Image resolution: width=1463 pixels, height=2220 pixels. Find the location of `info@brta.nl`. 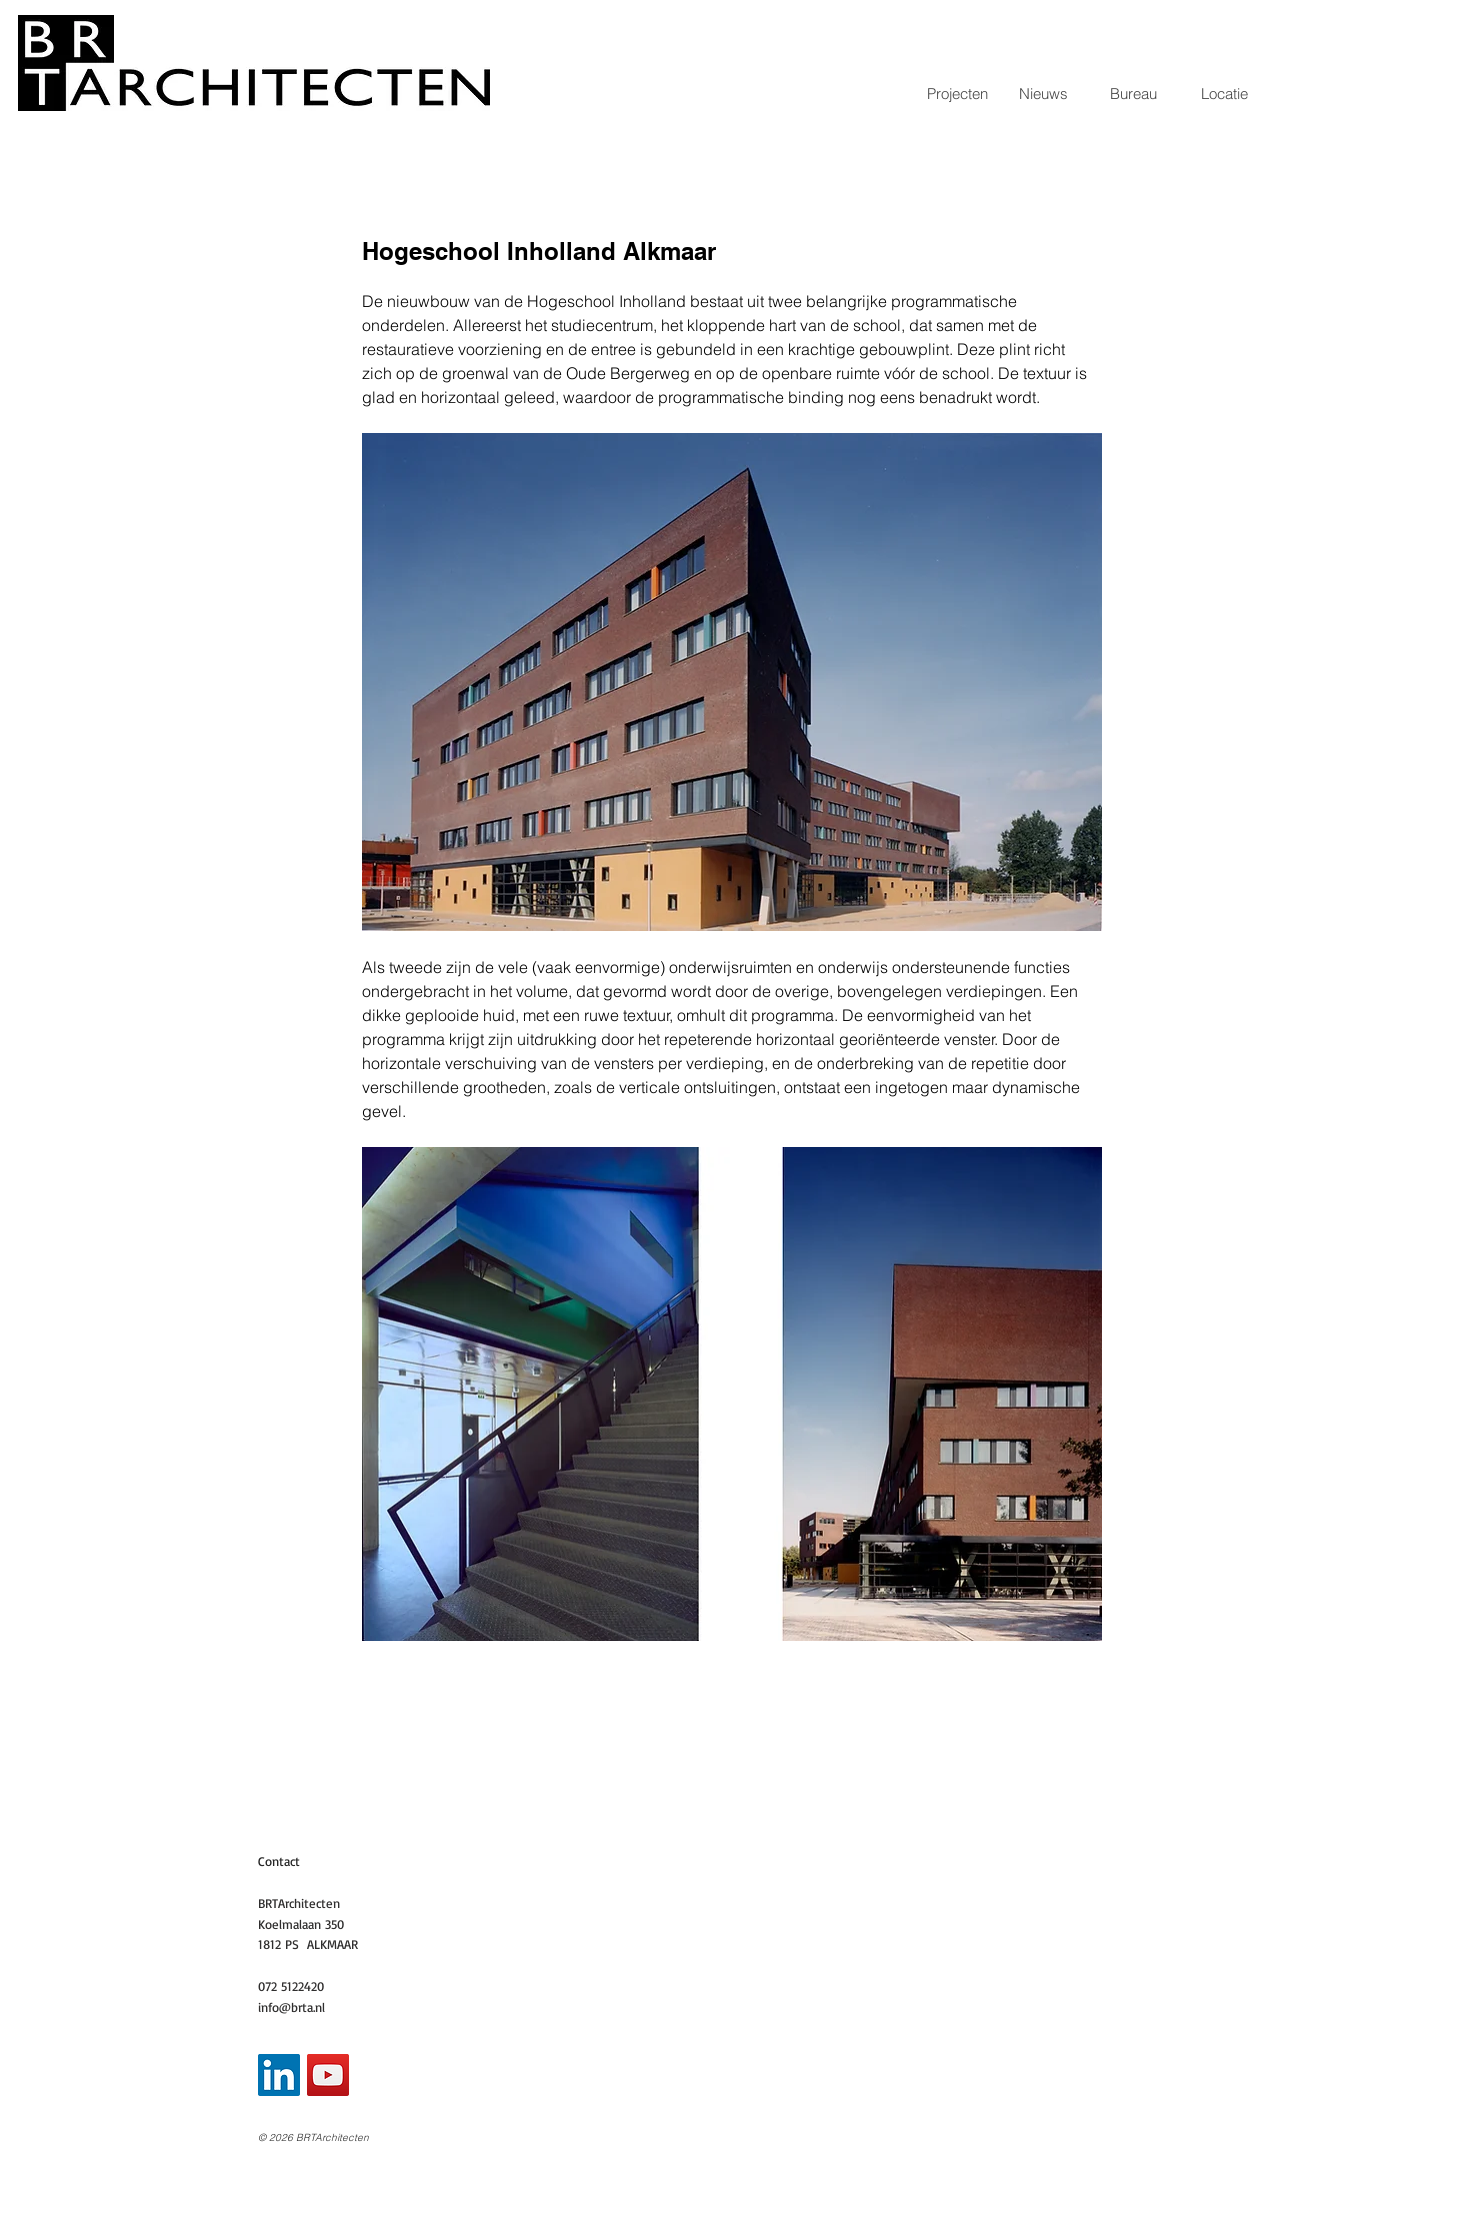

info@brta.nl is located at coordinates (291, 2007).